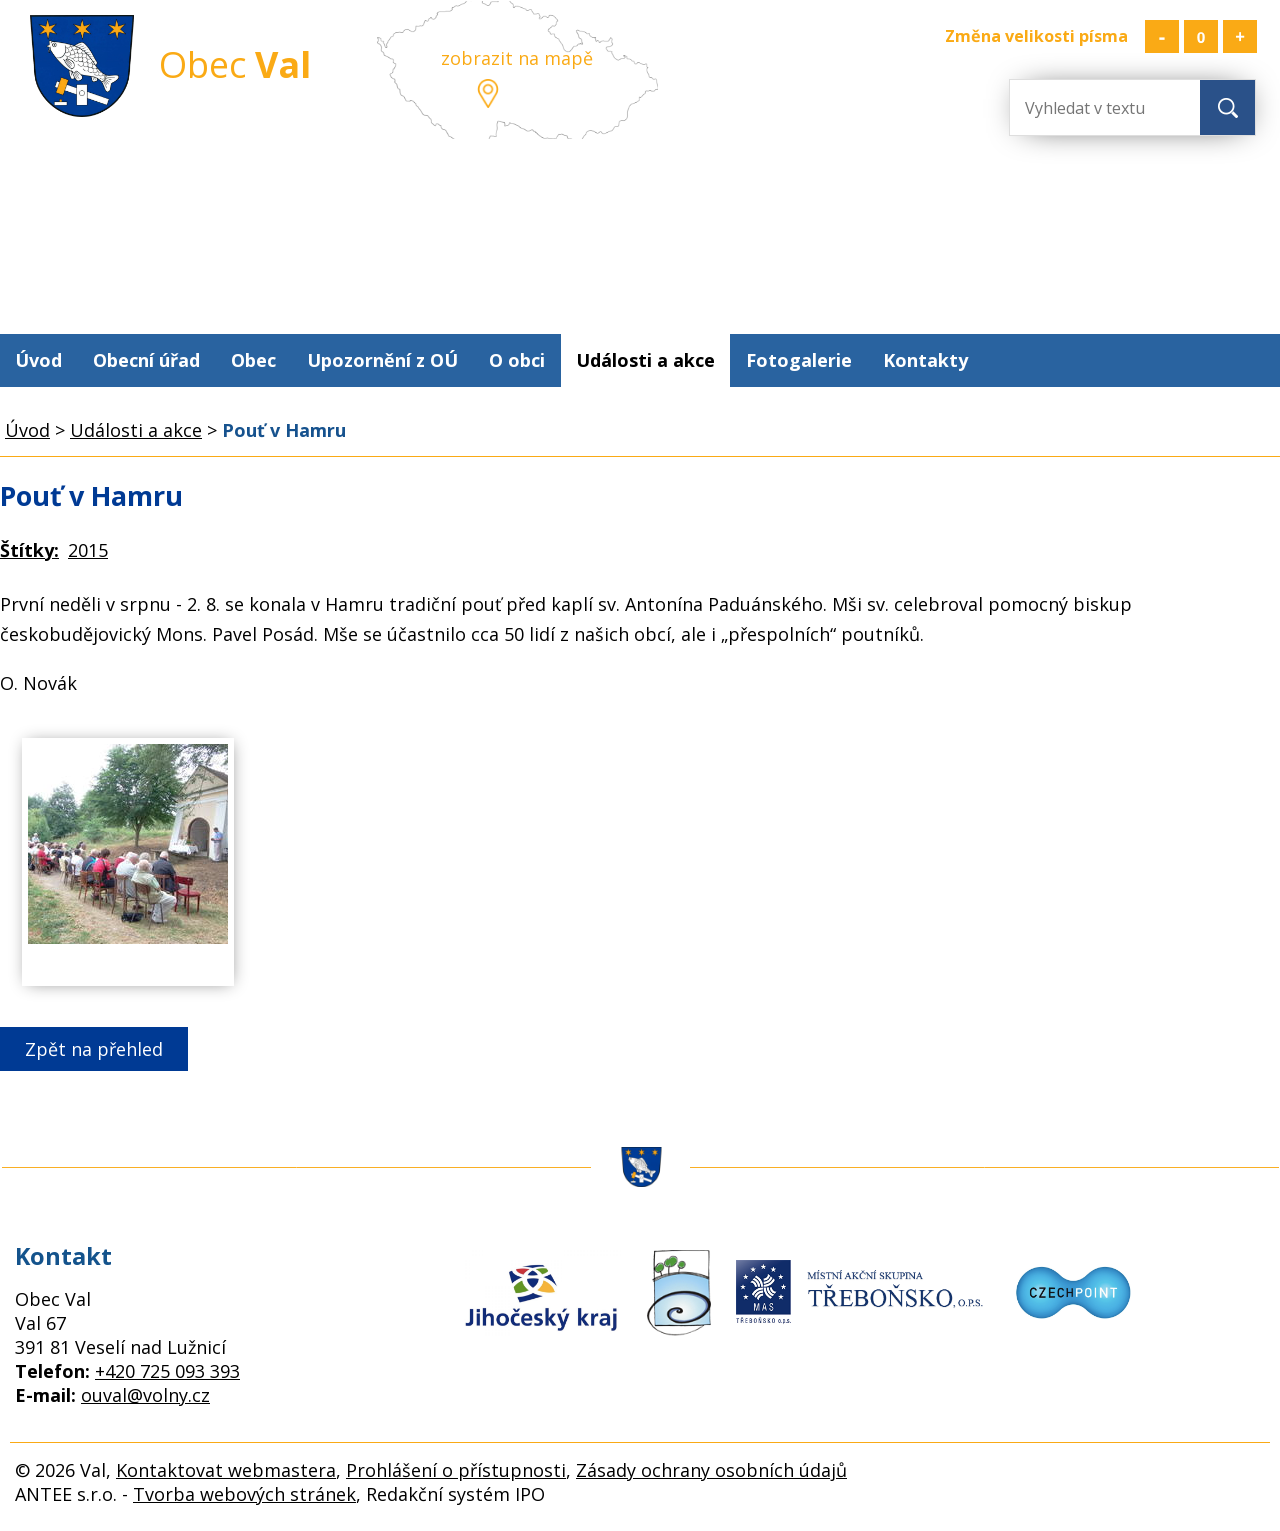 The width and height of the screenshot is (1280, 1531). Describe the element at coordinates (1090, 107) in the screenshot. I see `[Vyhledat na webu]` at that location.